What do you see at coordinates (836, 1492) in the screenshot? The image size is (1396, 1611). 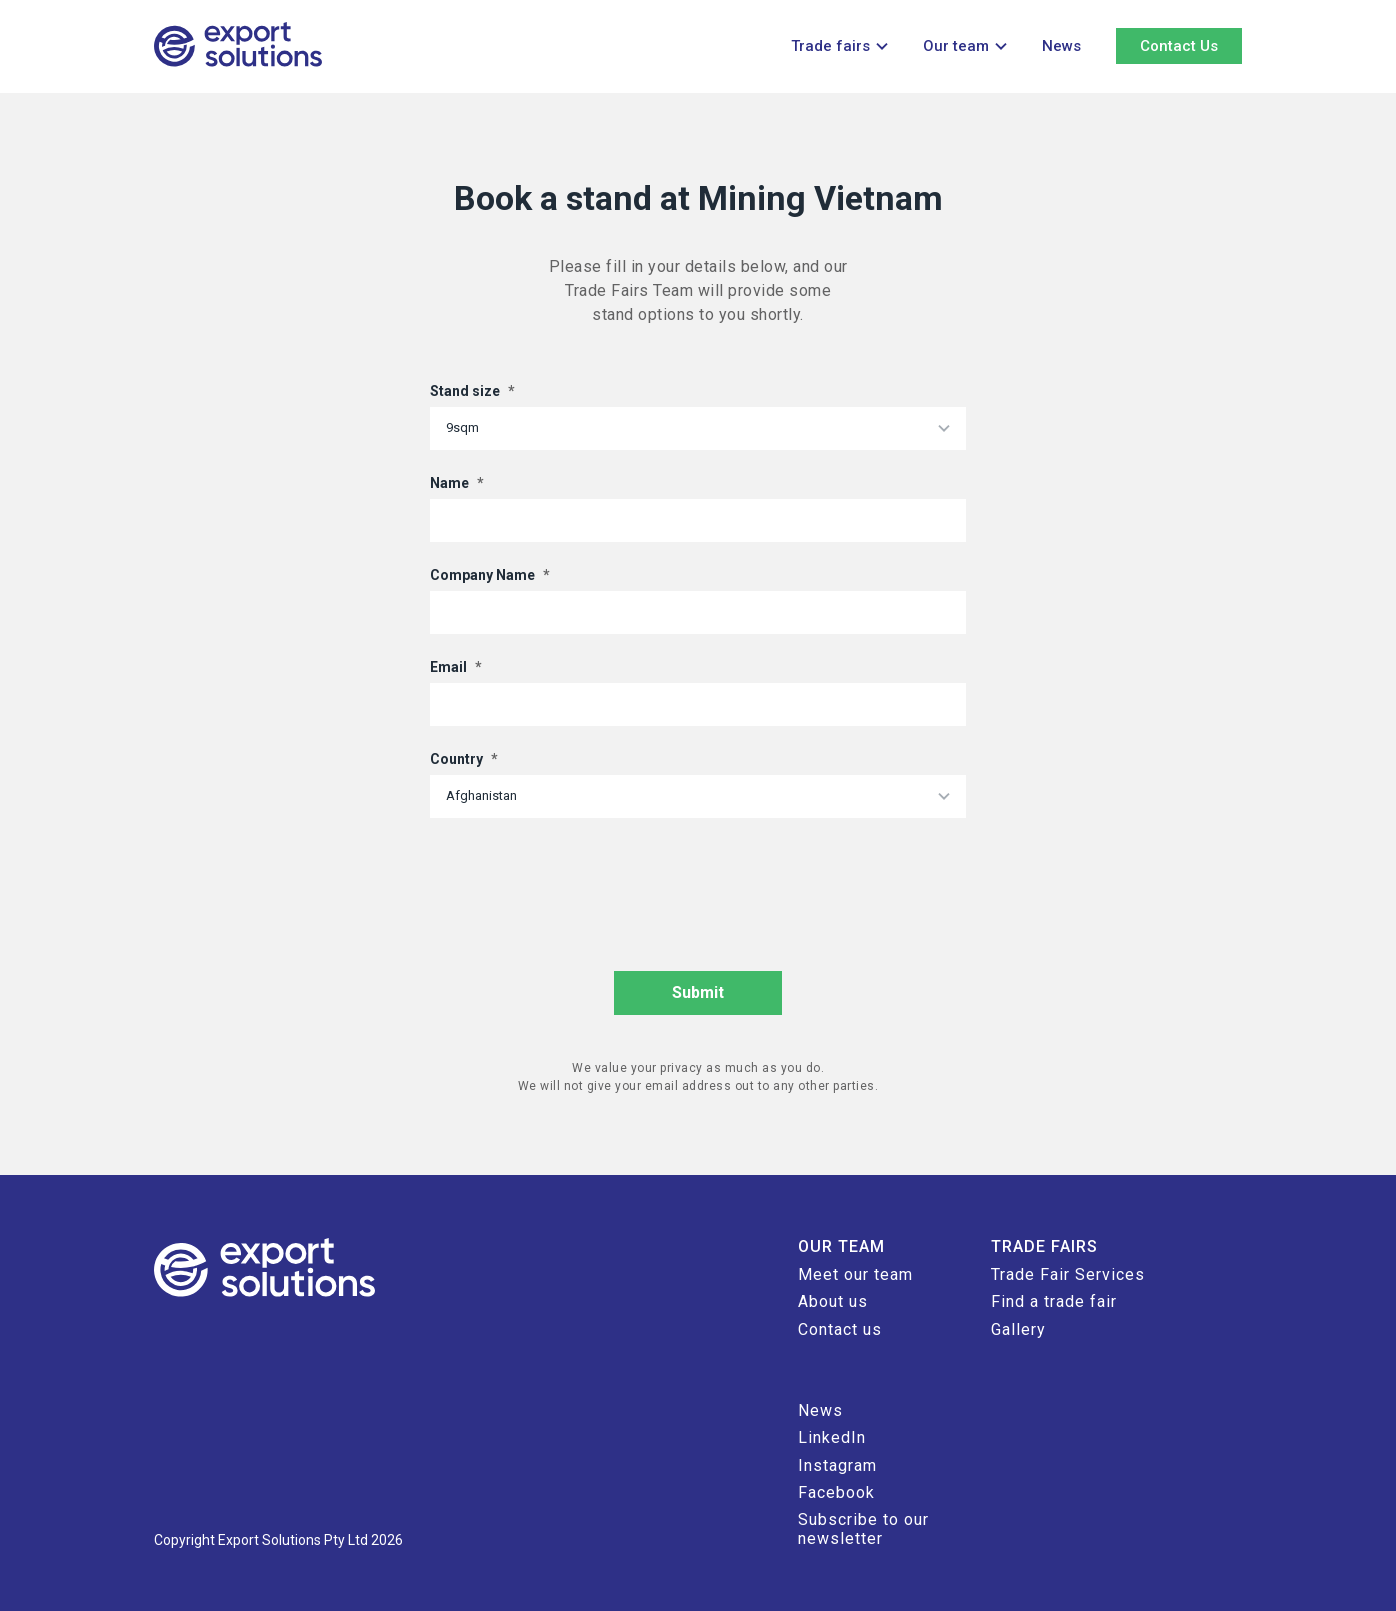 I see `Facebook` at bounding box center [836, 1492].